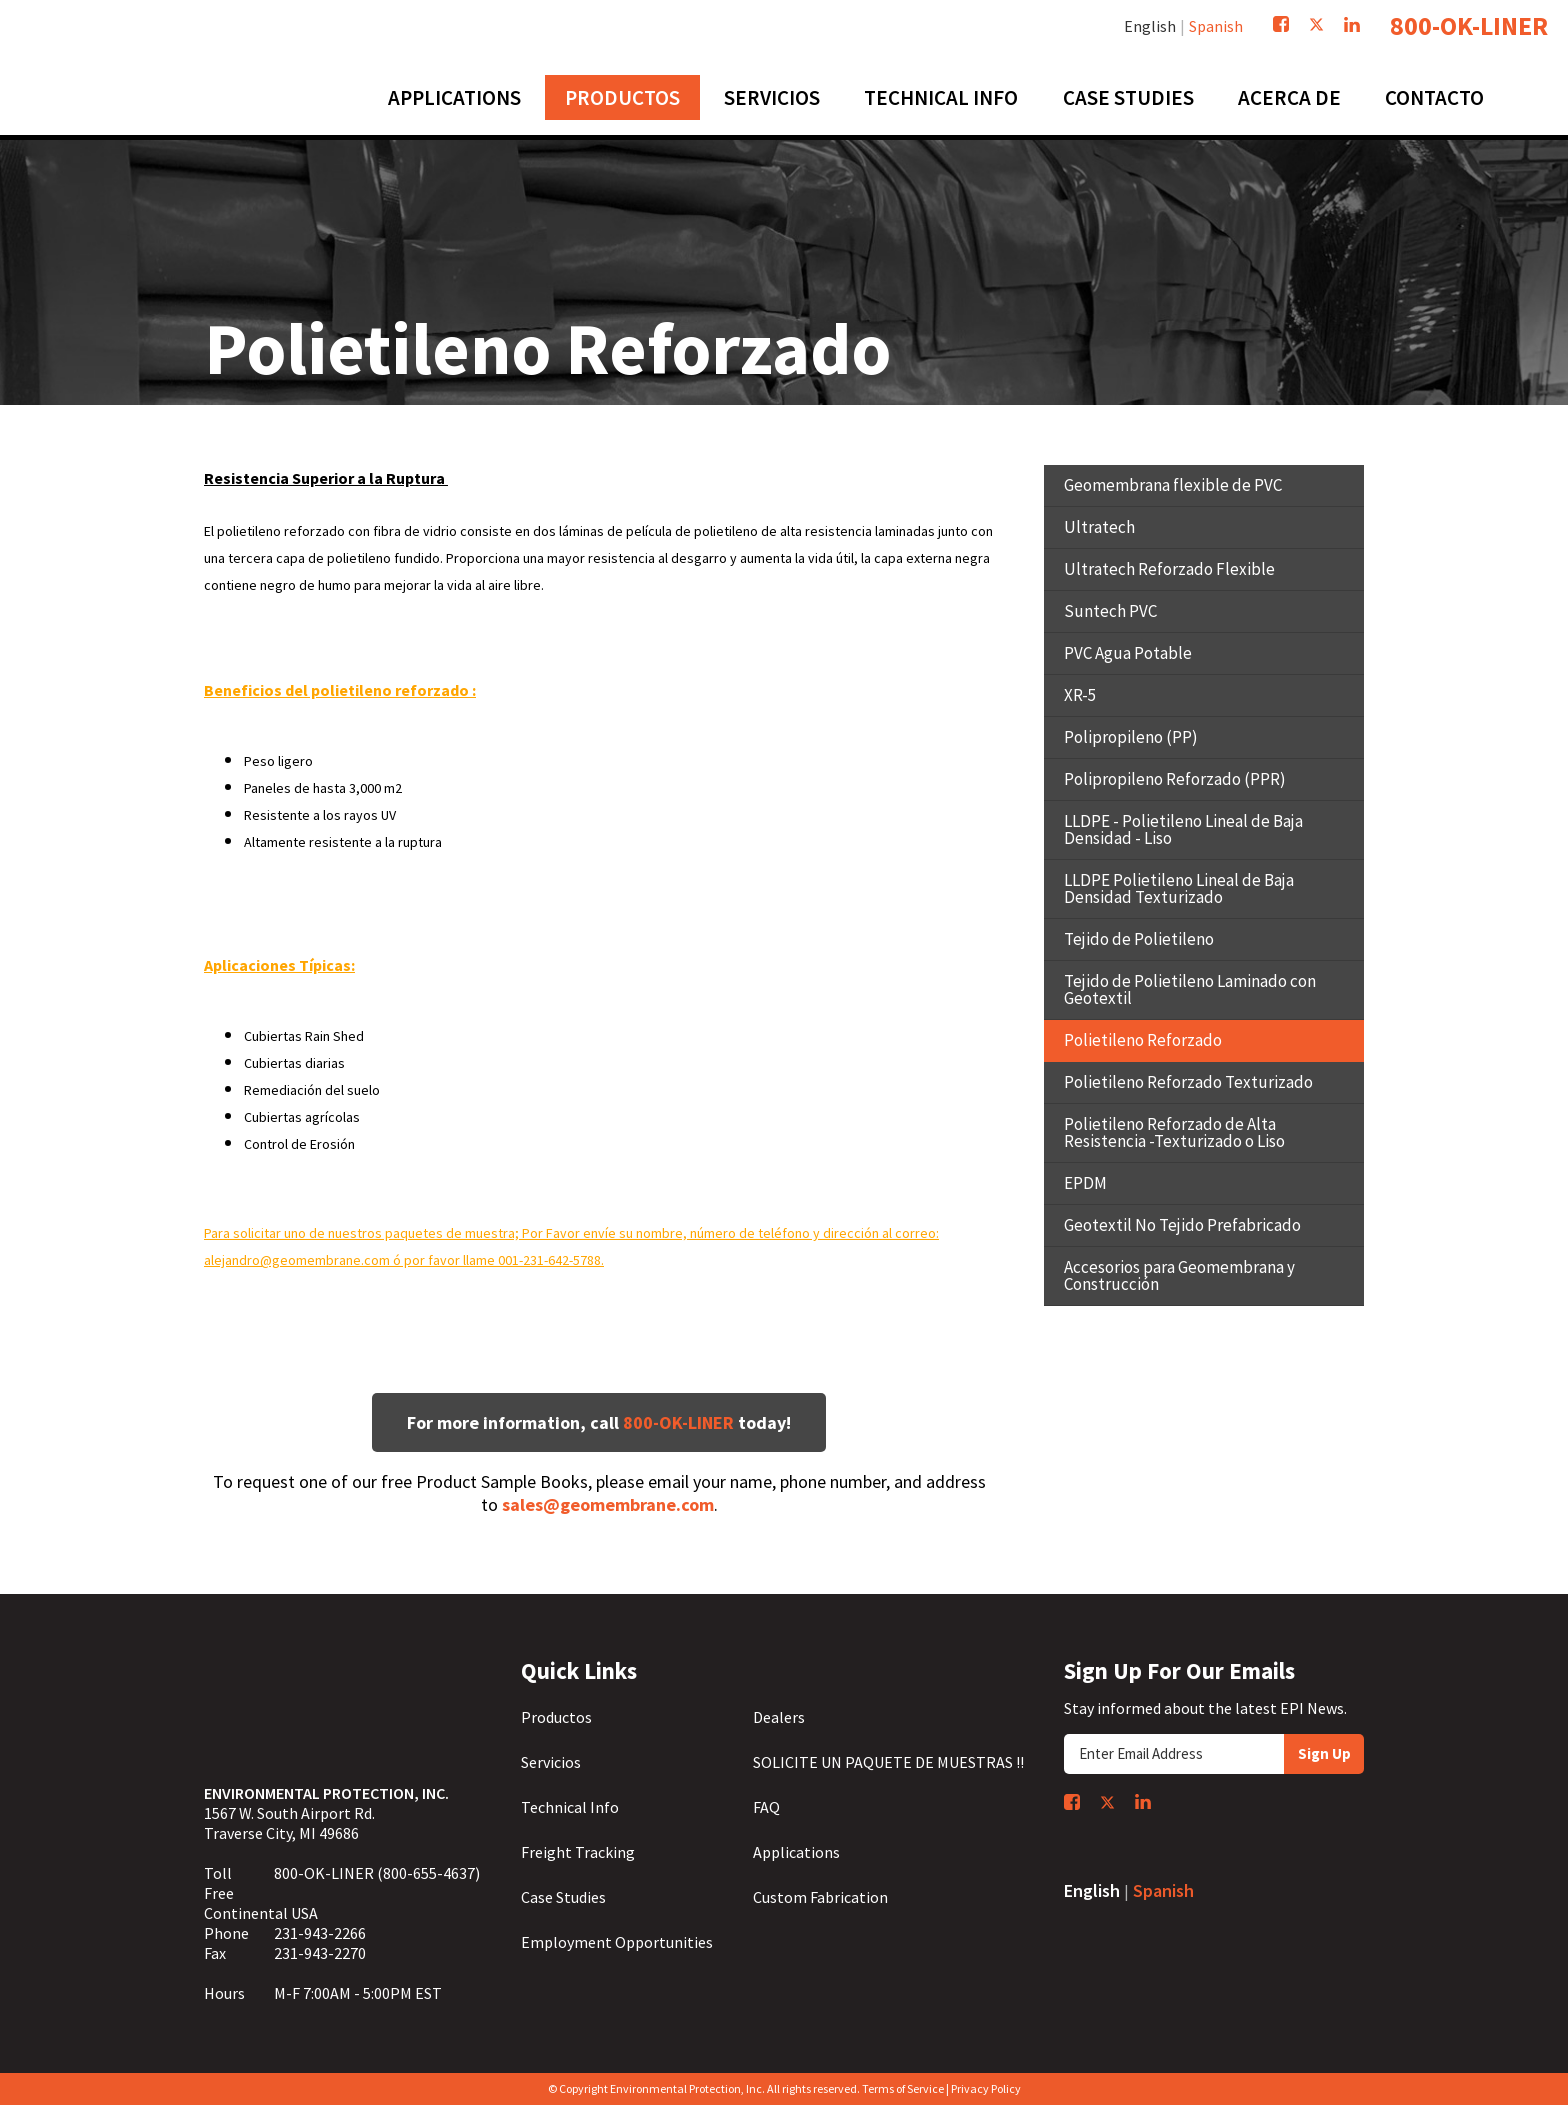 This screenshot has width=1568, height=2105. What do you see at coordinates (1182, 1225) in the screenshot?
I see `Geotextil No Tejido Prefabricado` at bounding box center [1182, 1225].